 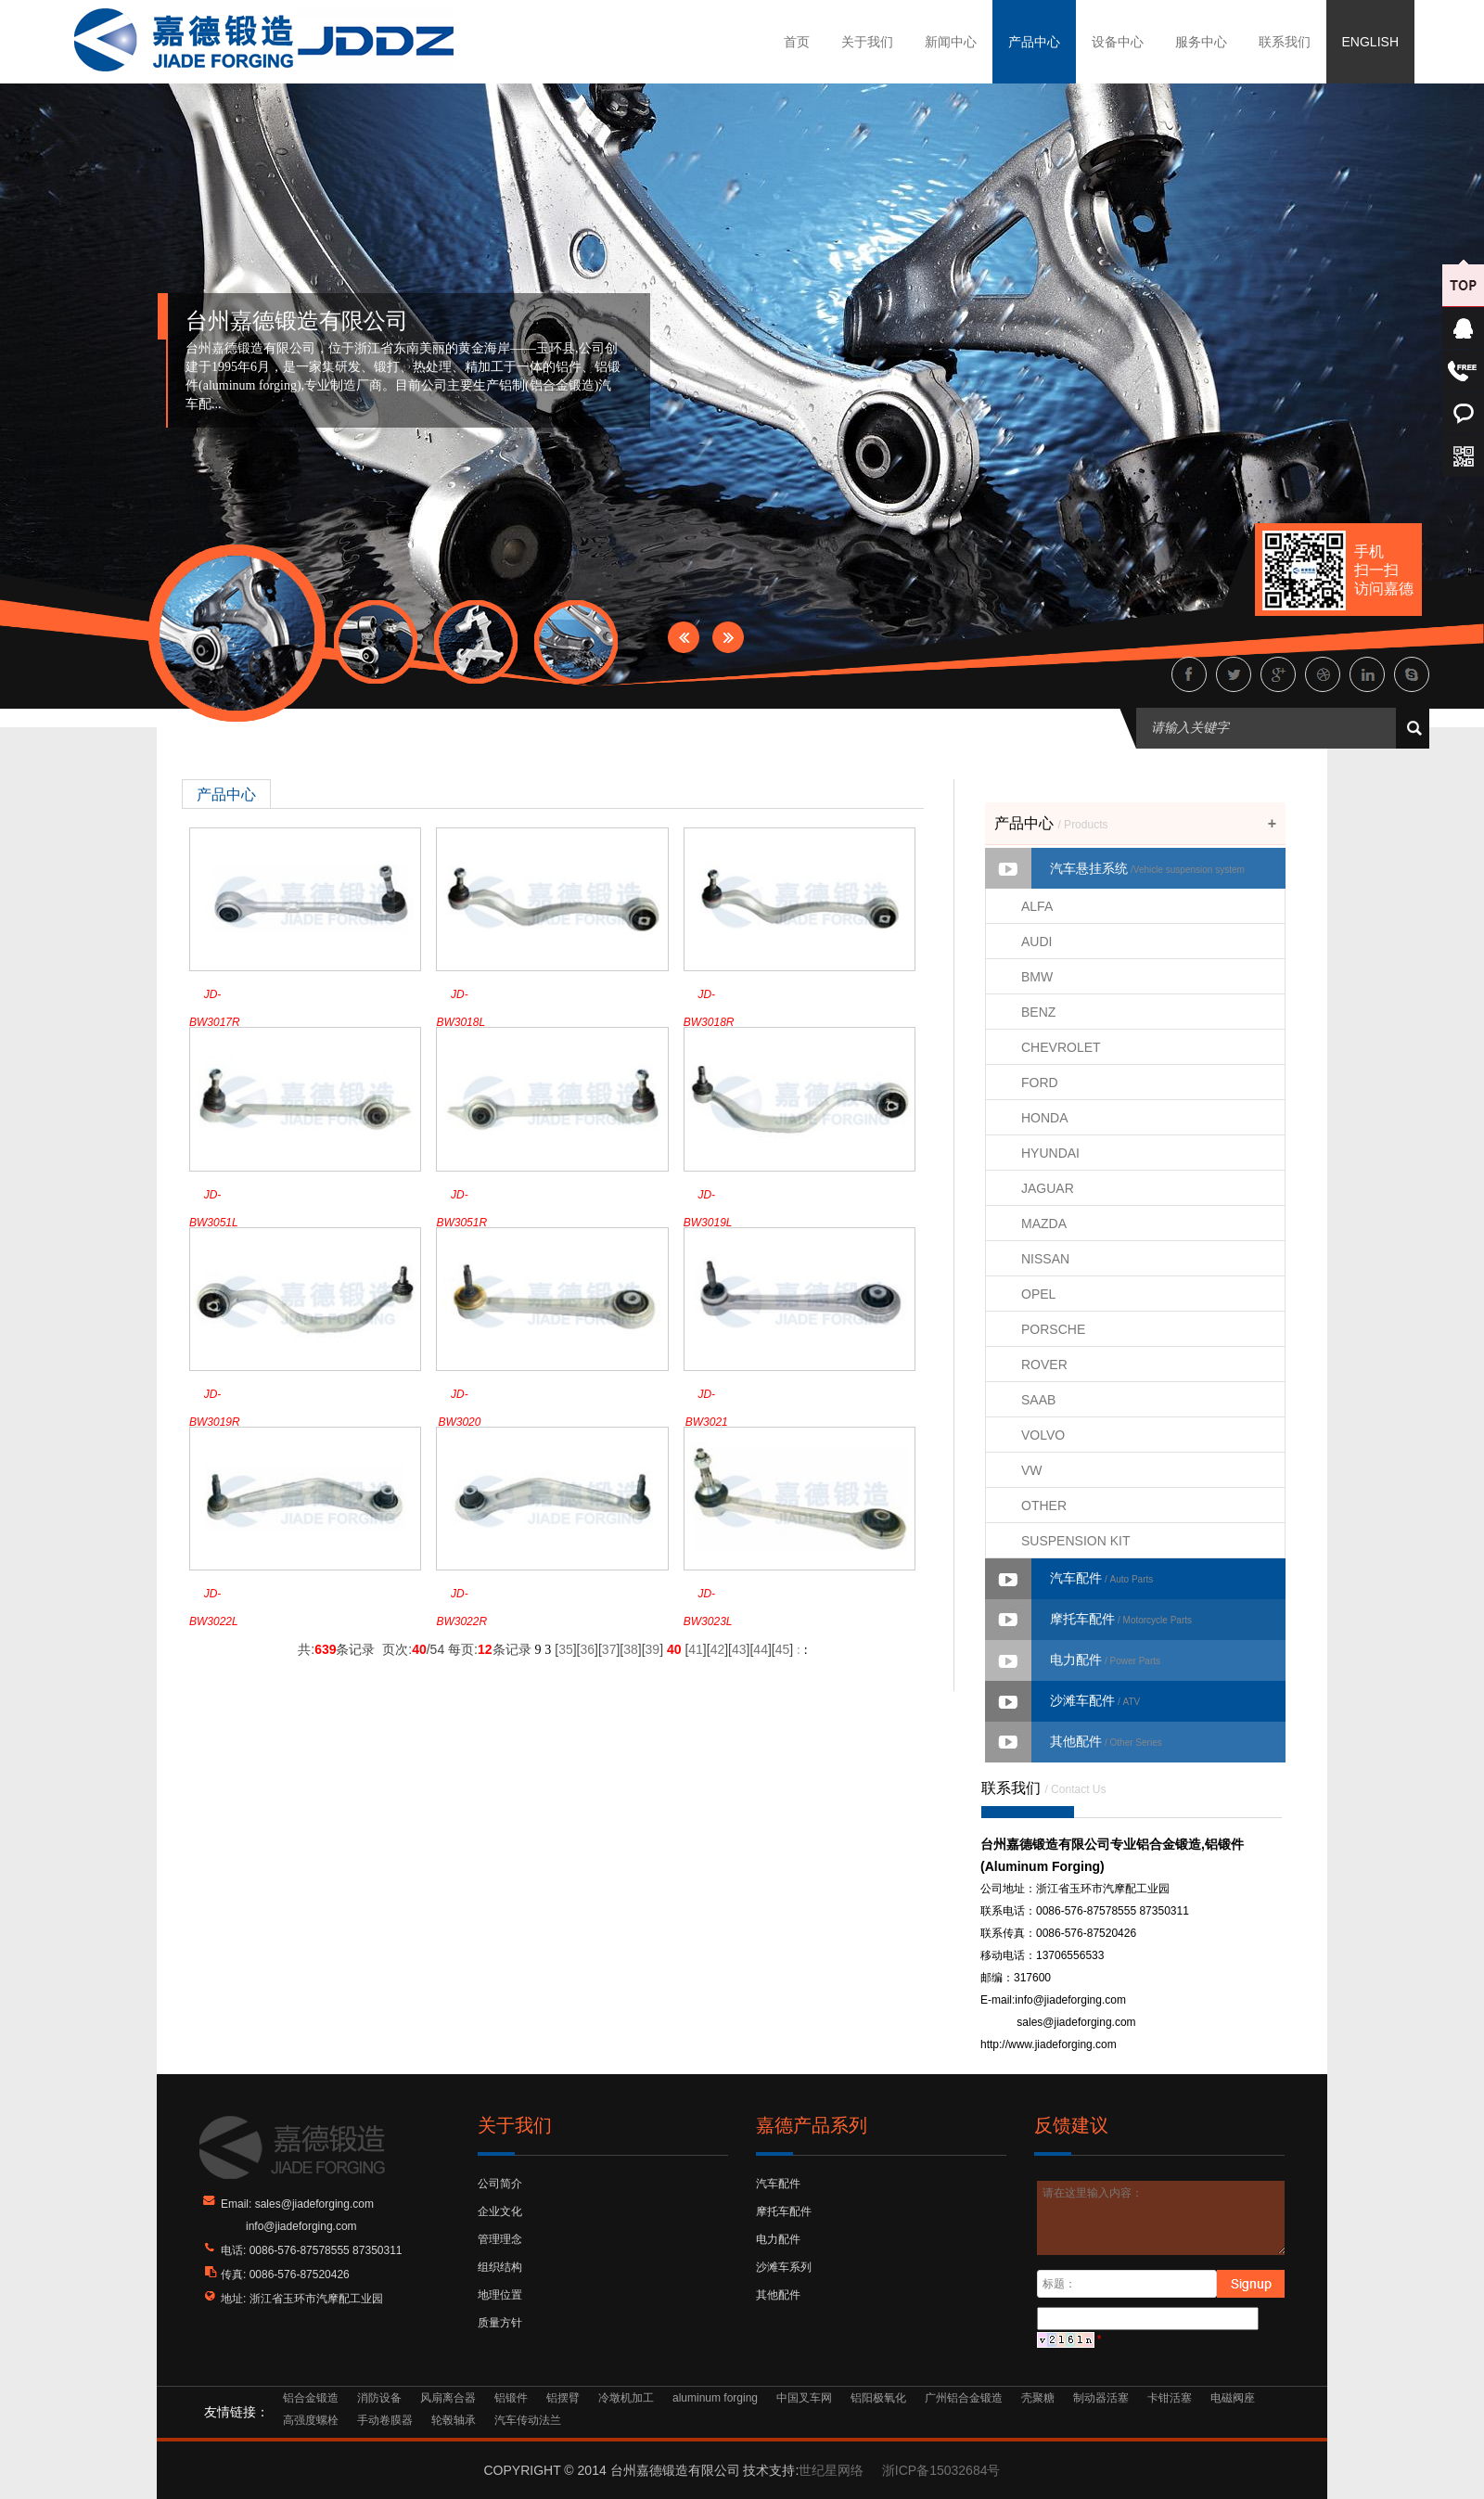 What do you see at coordinates (1201, 41) in the screenshot?
I see `服务中心` at bounding box center [1201, 41].